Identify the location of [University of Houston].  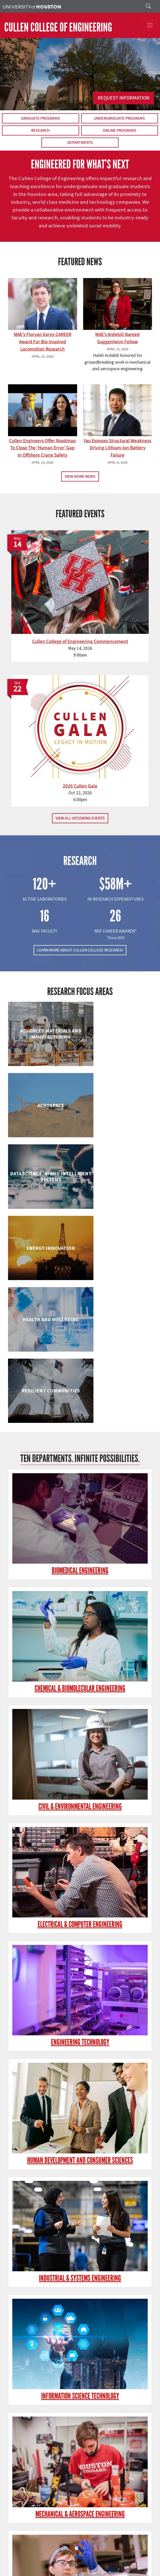
(32, 6).